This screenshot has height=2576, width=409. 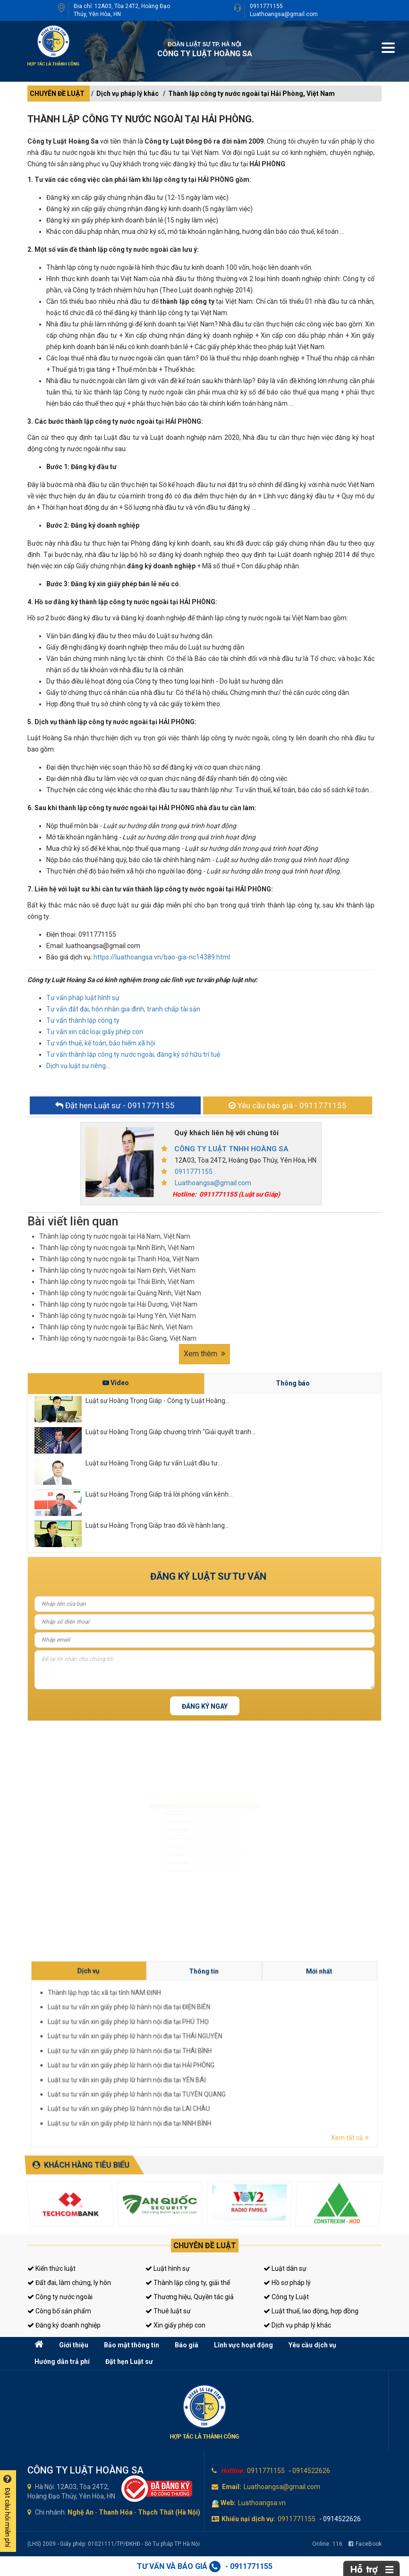 What do you see at coordinates (170, 1432) in the screenshot?
I see `Luật sư Hoàng Trọng Giáp chương trình "Giải quyết tranh...` at bounding box center [170, 1432].